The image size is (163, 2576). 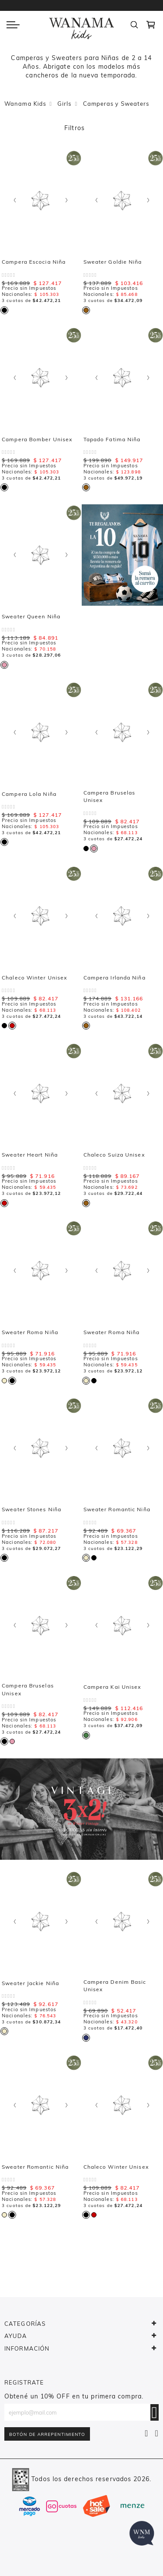 I want to click on Sweater Queen Niña, so click(x=31, y=616).